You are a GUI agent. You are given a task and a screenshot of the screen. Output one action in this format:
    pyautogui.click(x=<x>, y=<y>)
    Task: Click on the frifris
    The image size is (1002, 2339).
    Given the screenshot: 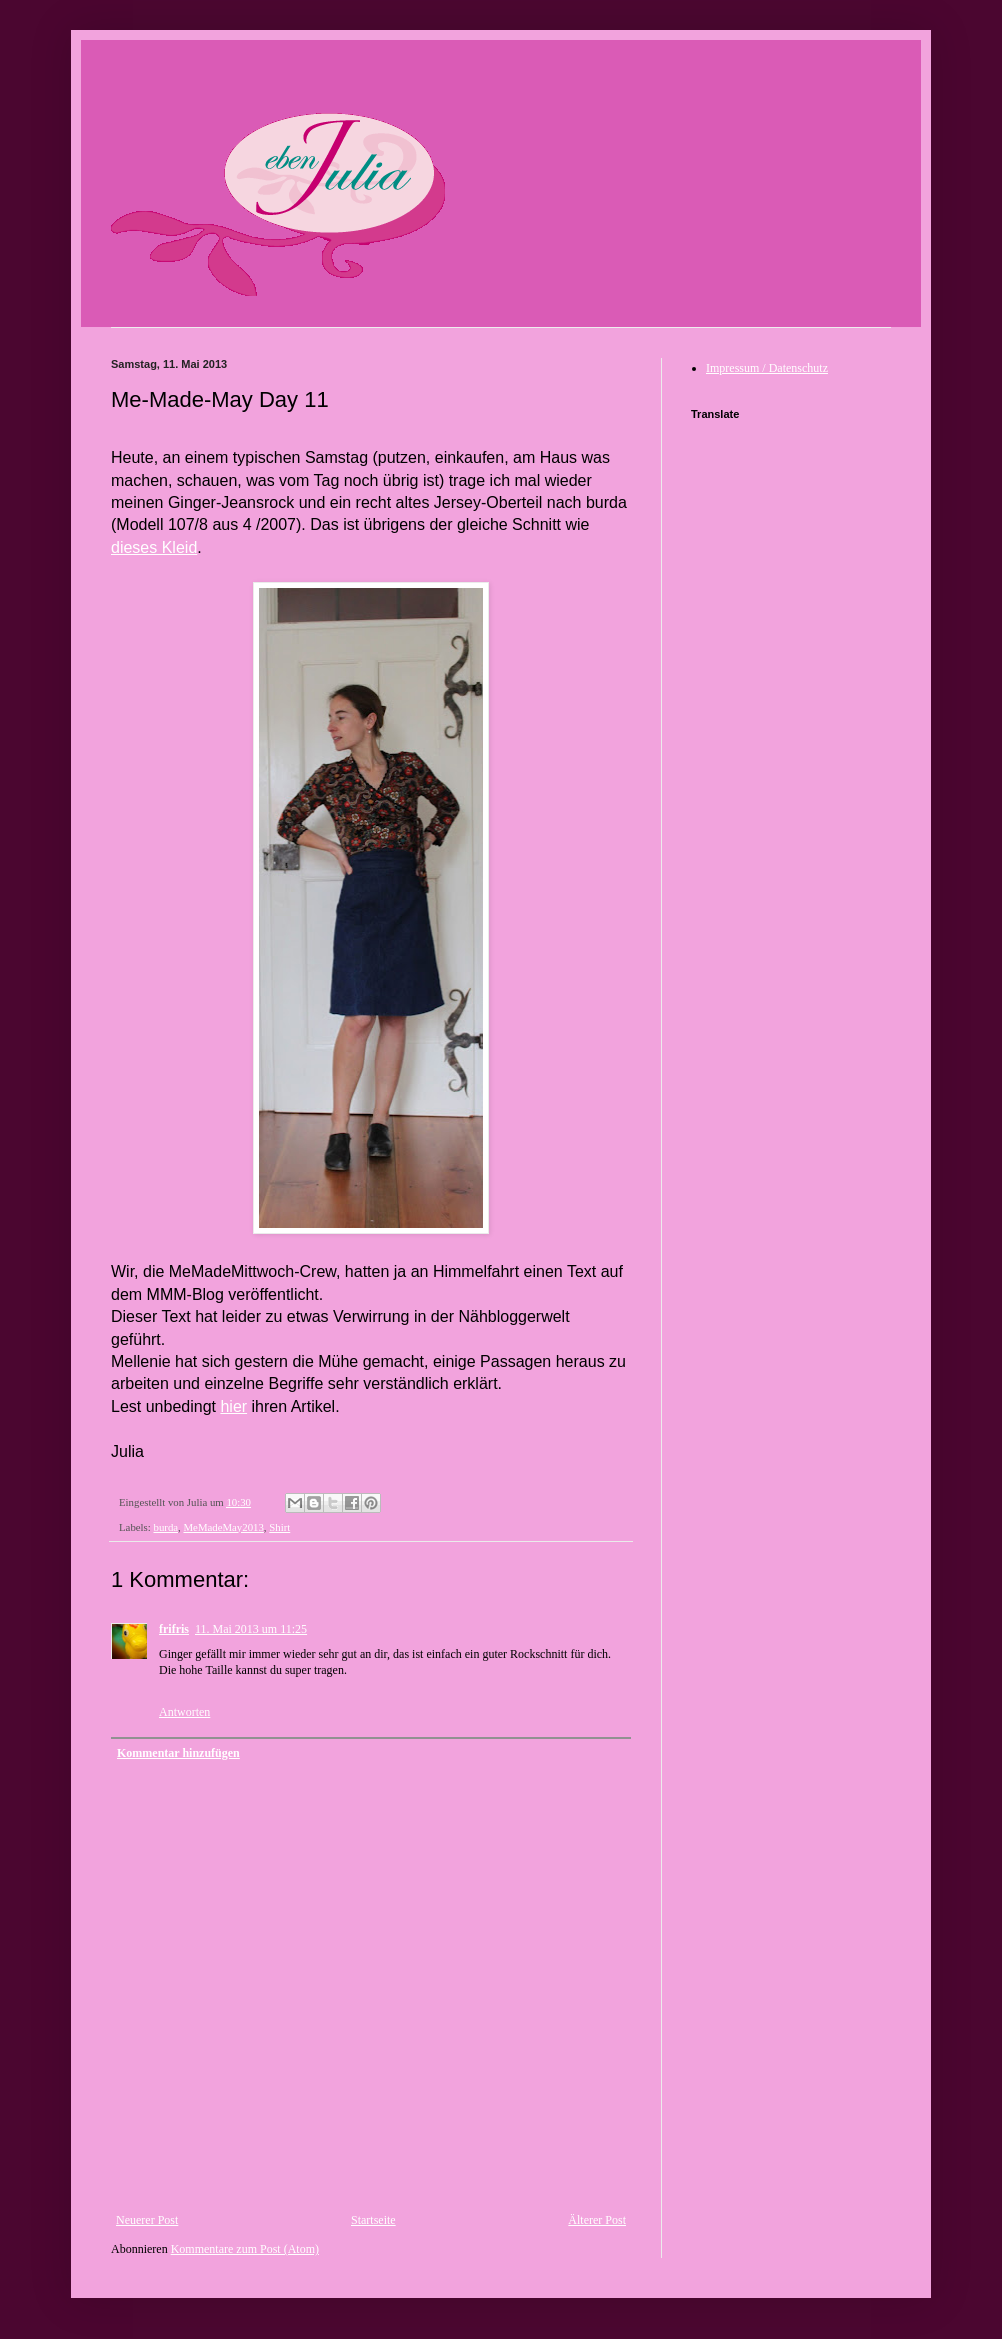 What is the action you would take?
    pyautogui.click(x=174, y=1629)
    